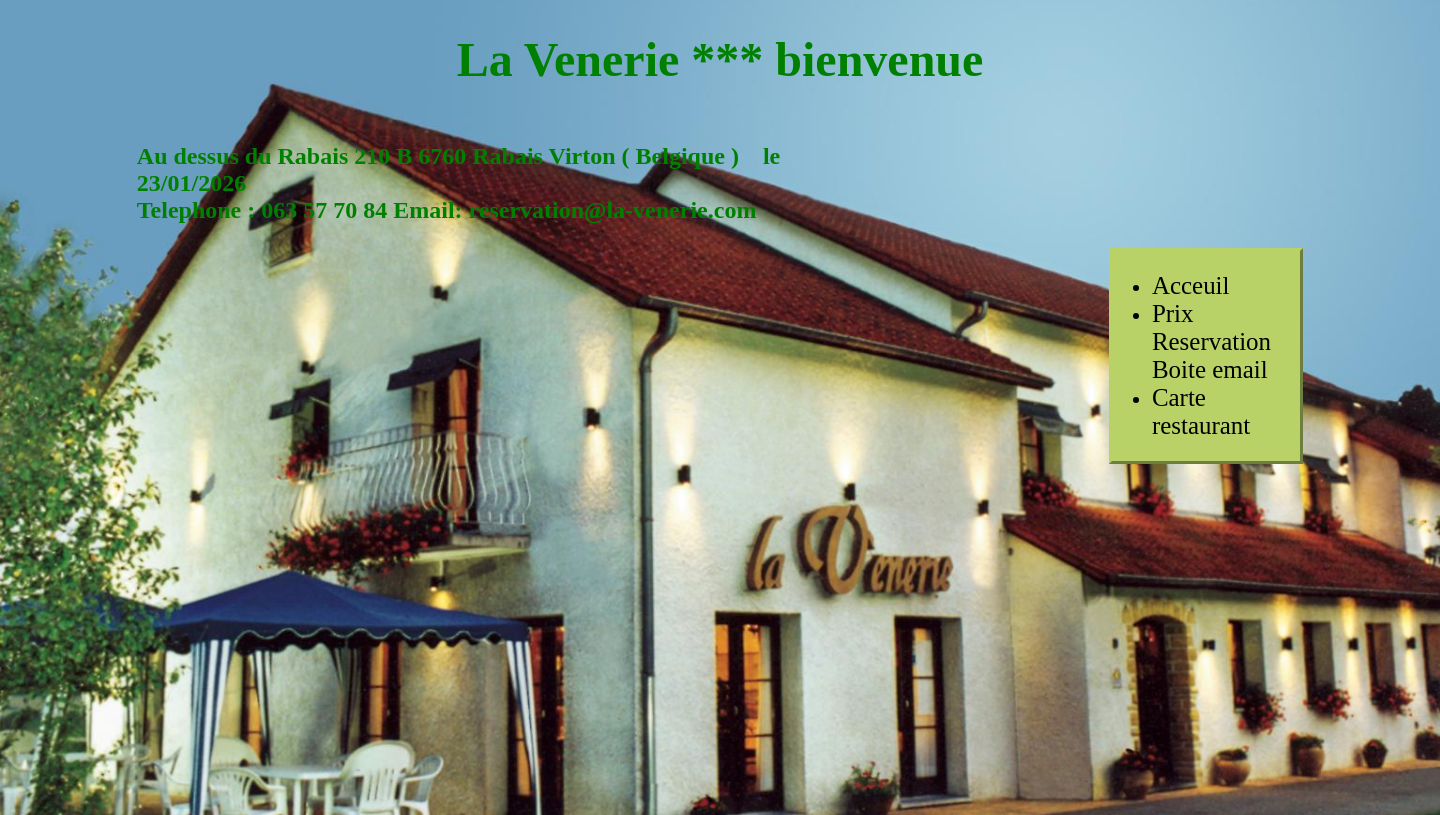 The image size is (1440, 815). I want to click on Carte restaurant, so click(1201, 411).